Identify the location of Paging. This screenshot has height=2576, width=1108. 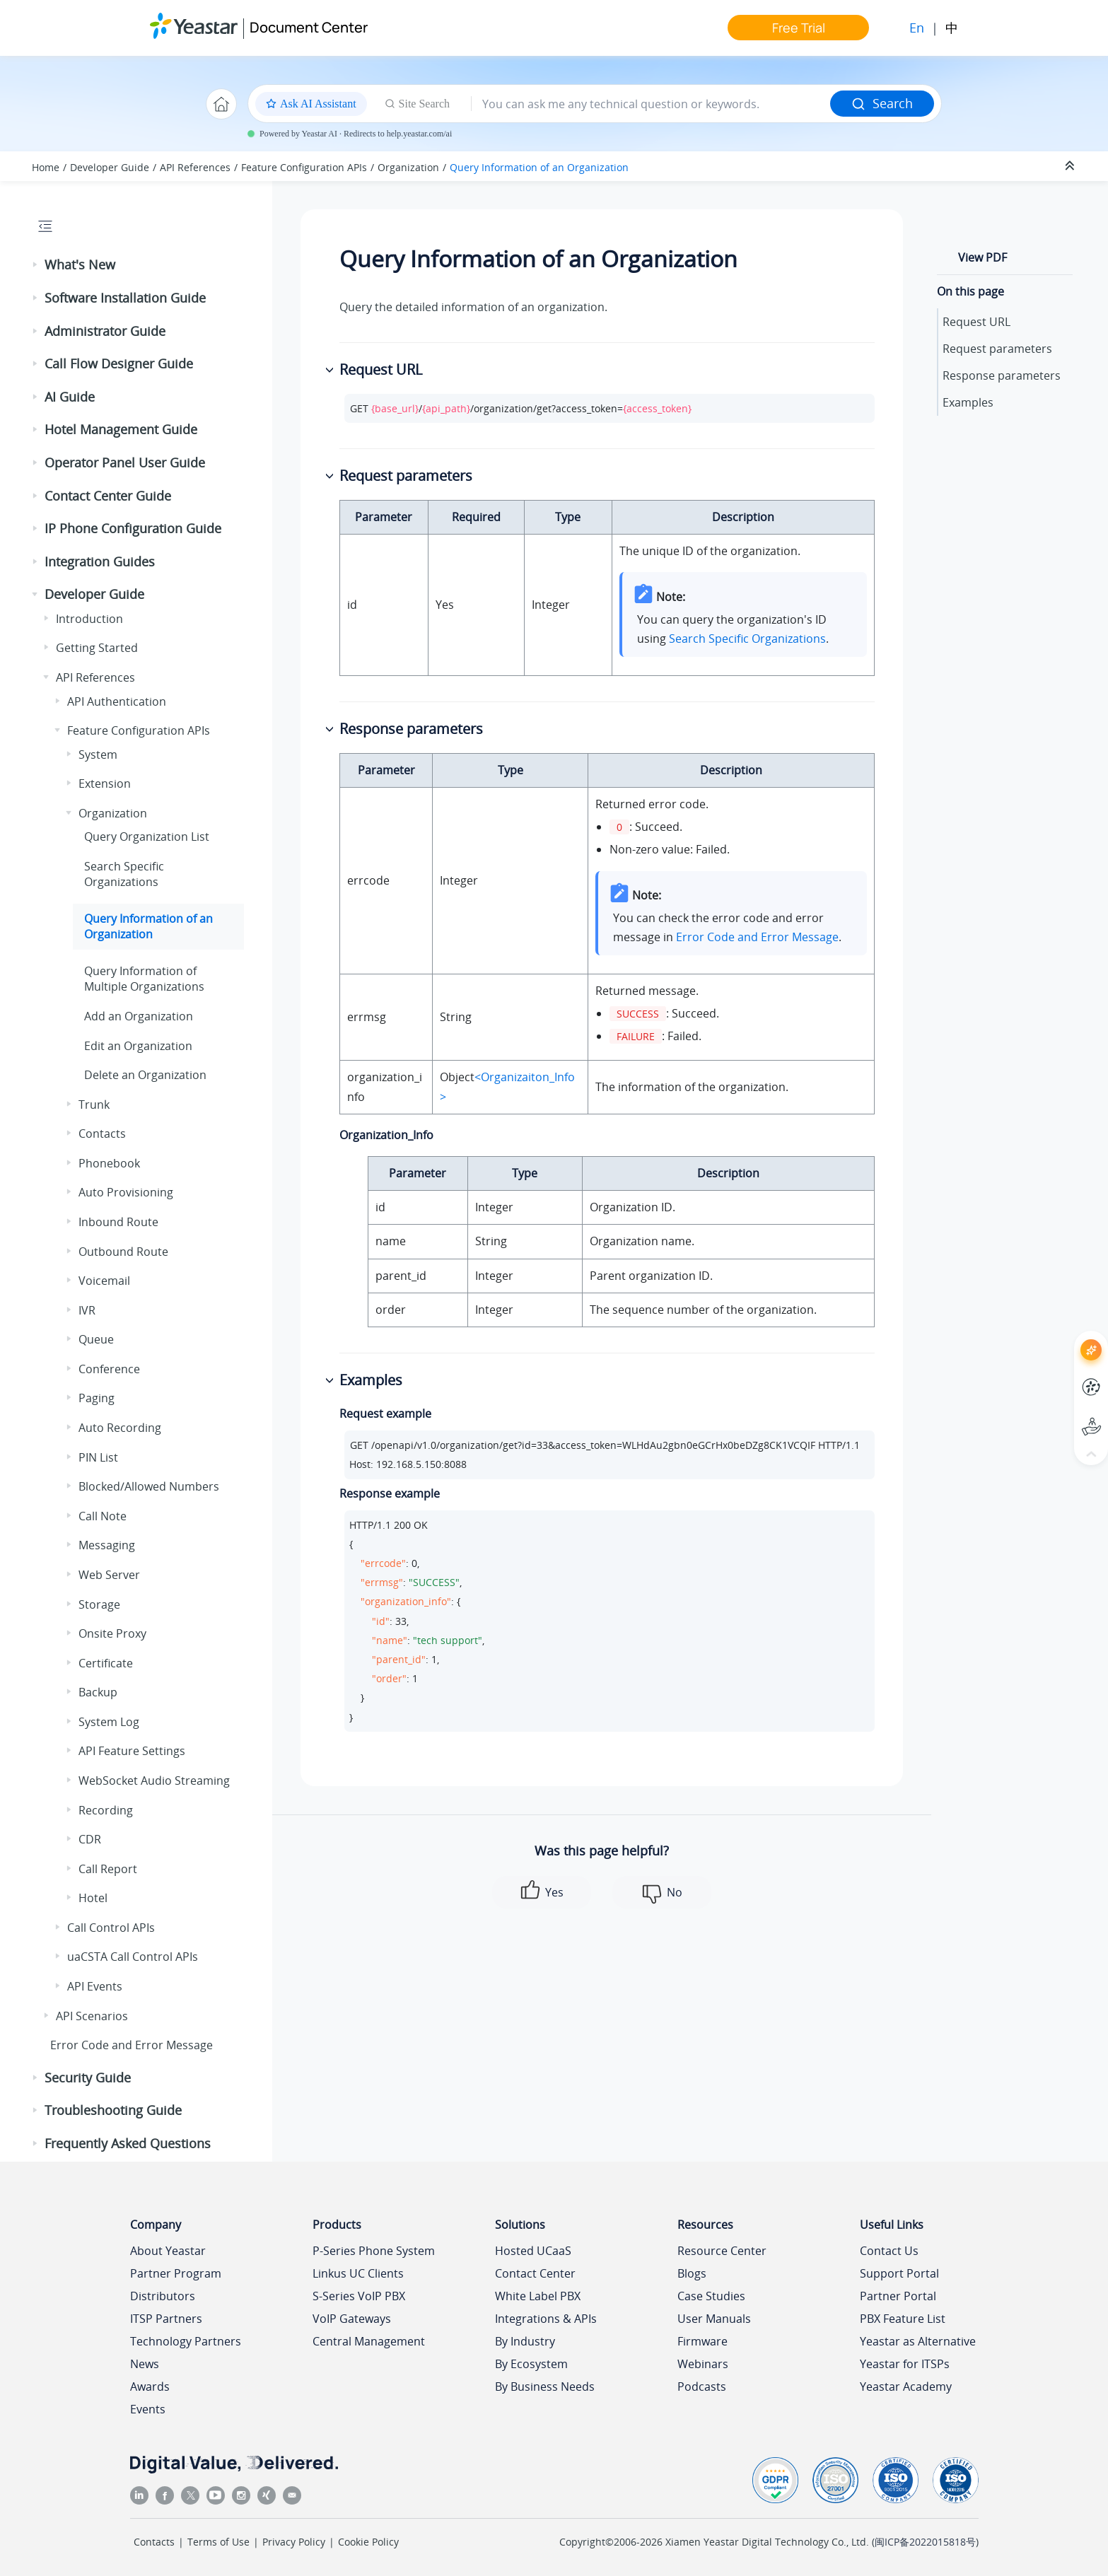
(96, 1398).